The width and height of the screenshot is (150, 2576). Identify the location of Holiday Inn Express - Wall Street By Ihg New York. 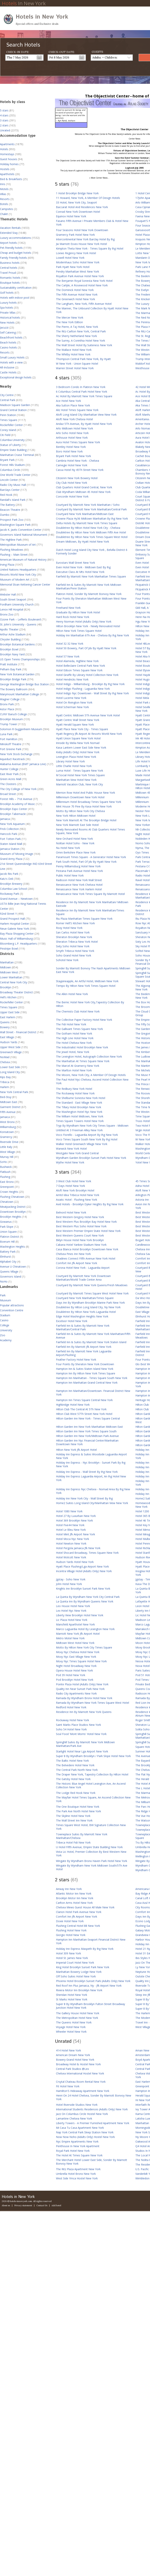
(87, 1472).